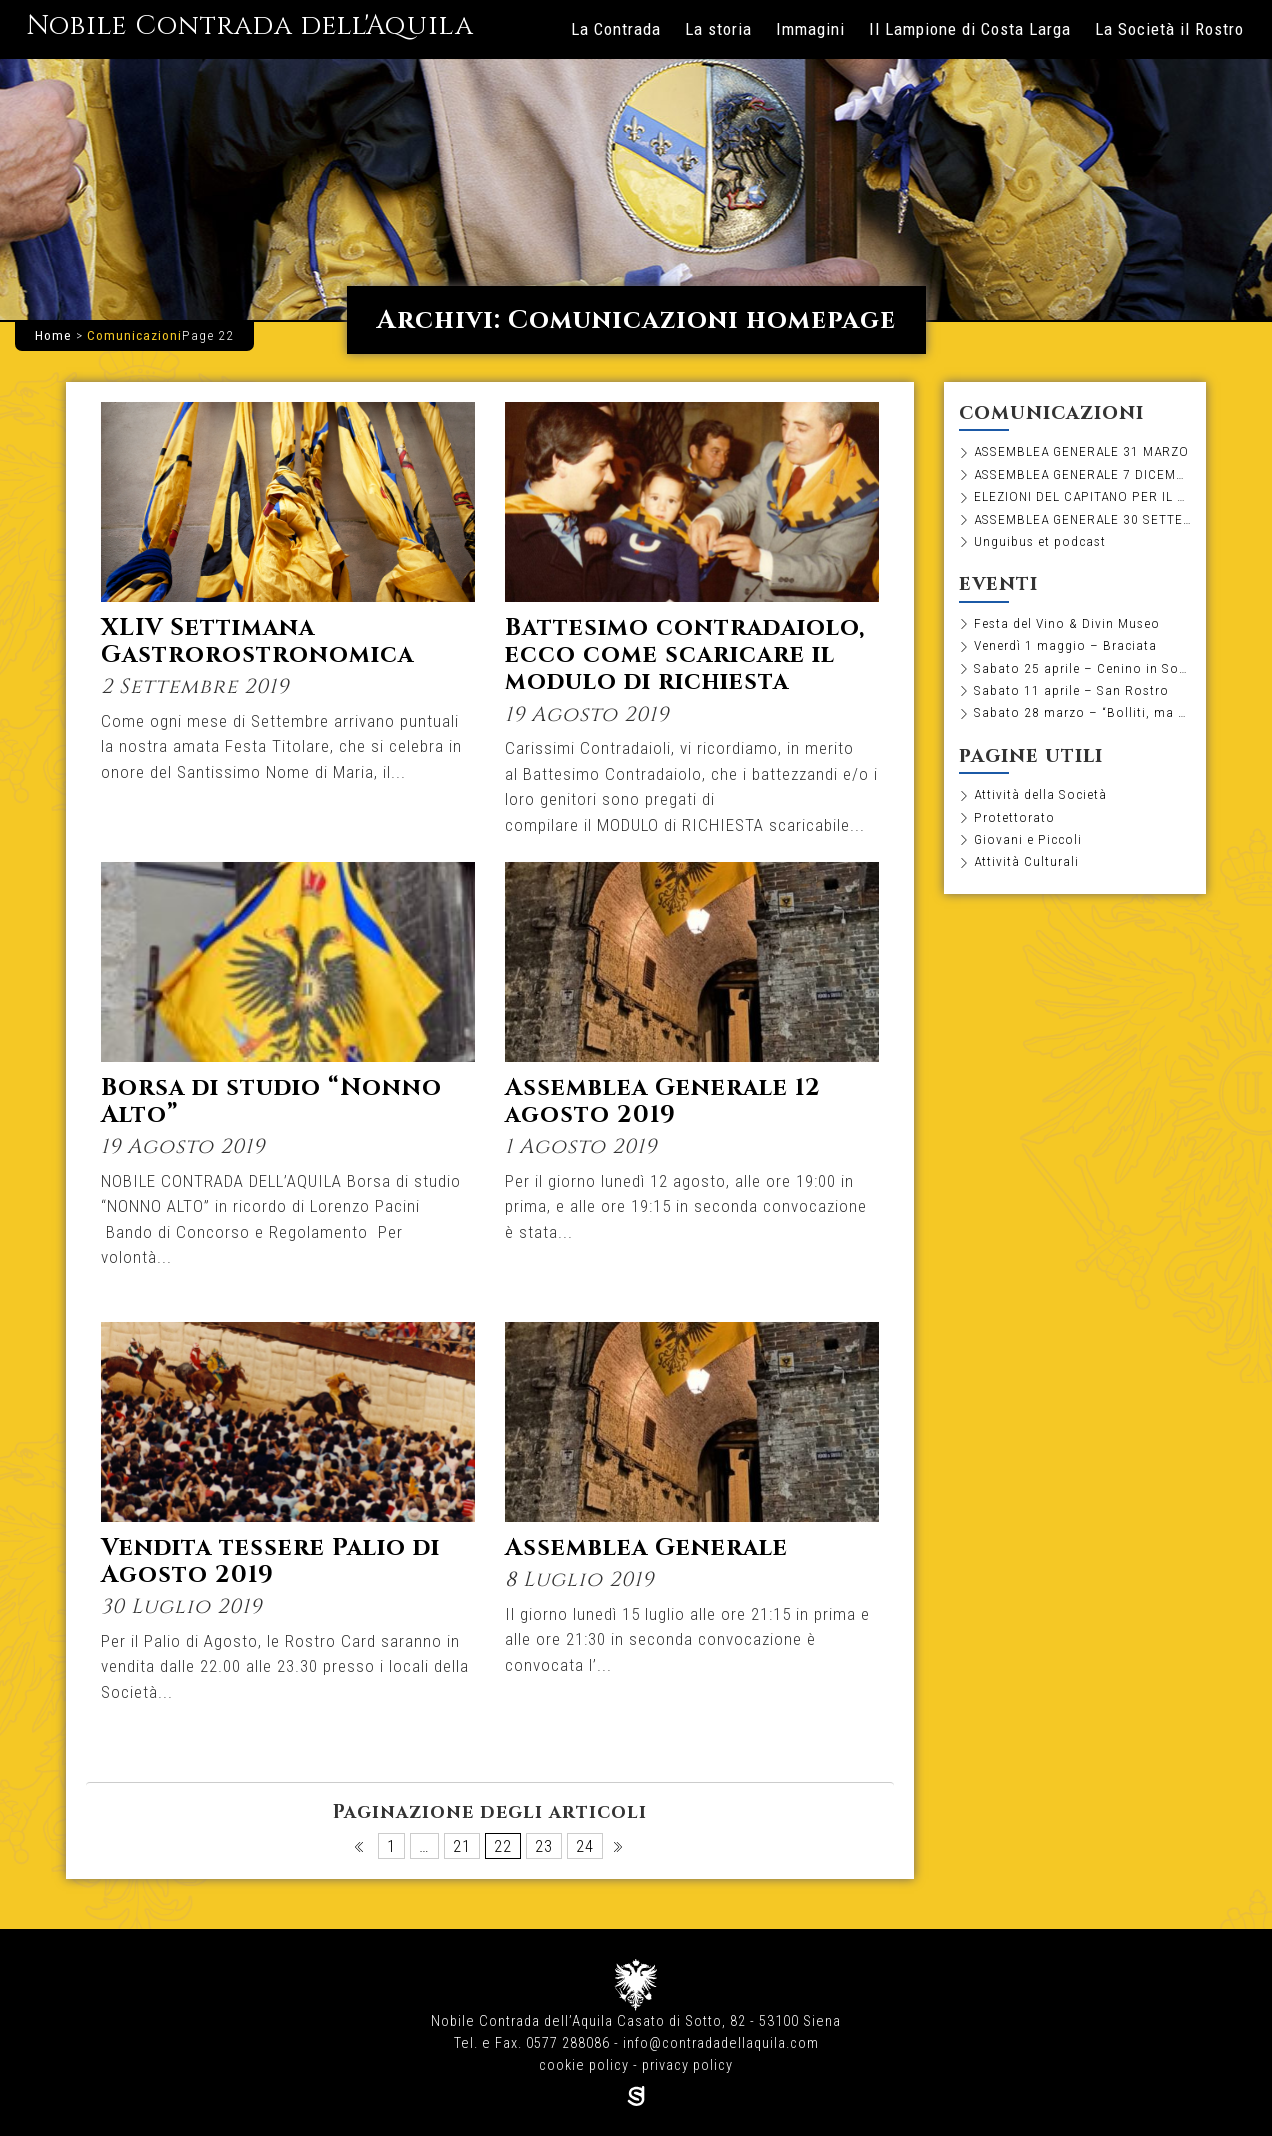 This screenshot has height=2136, width=1272. What do you see at coordinates (250, 26) in the screenshot?
I see `Nobile Contrada dell'Aquila` at bounding box center [250, 26].